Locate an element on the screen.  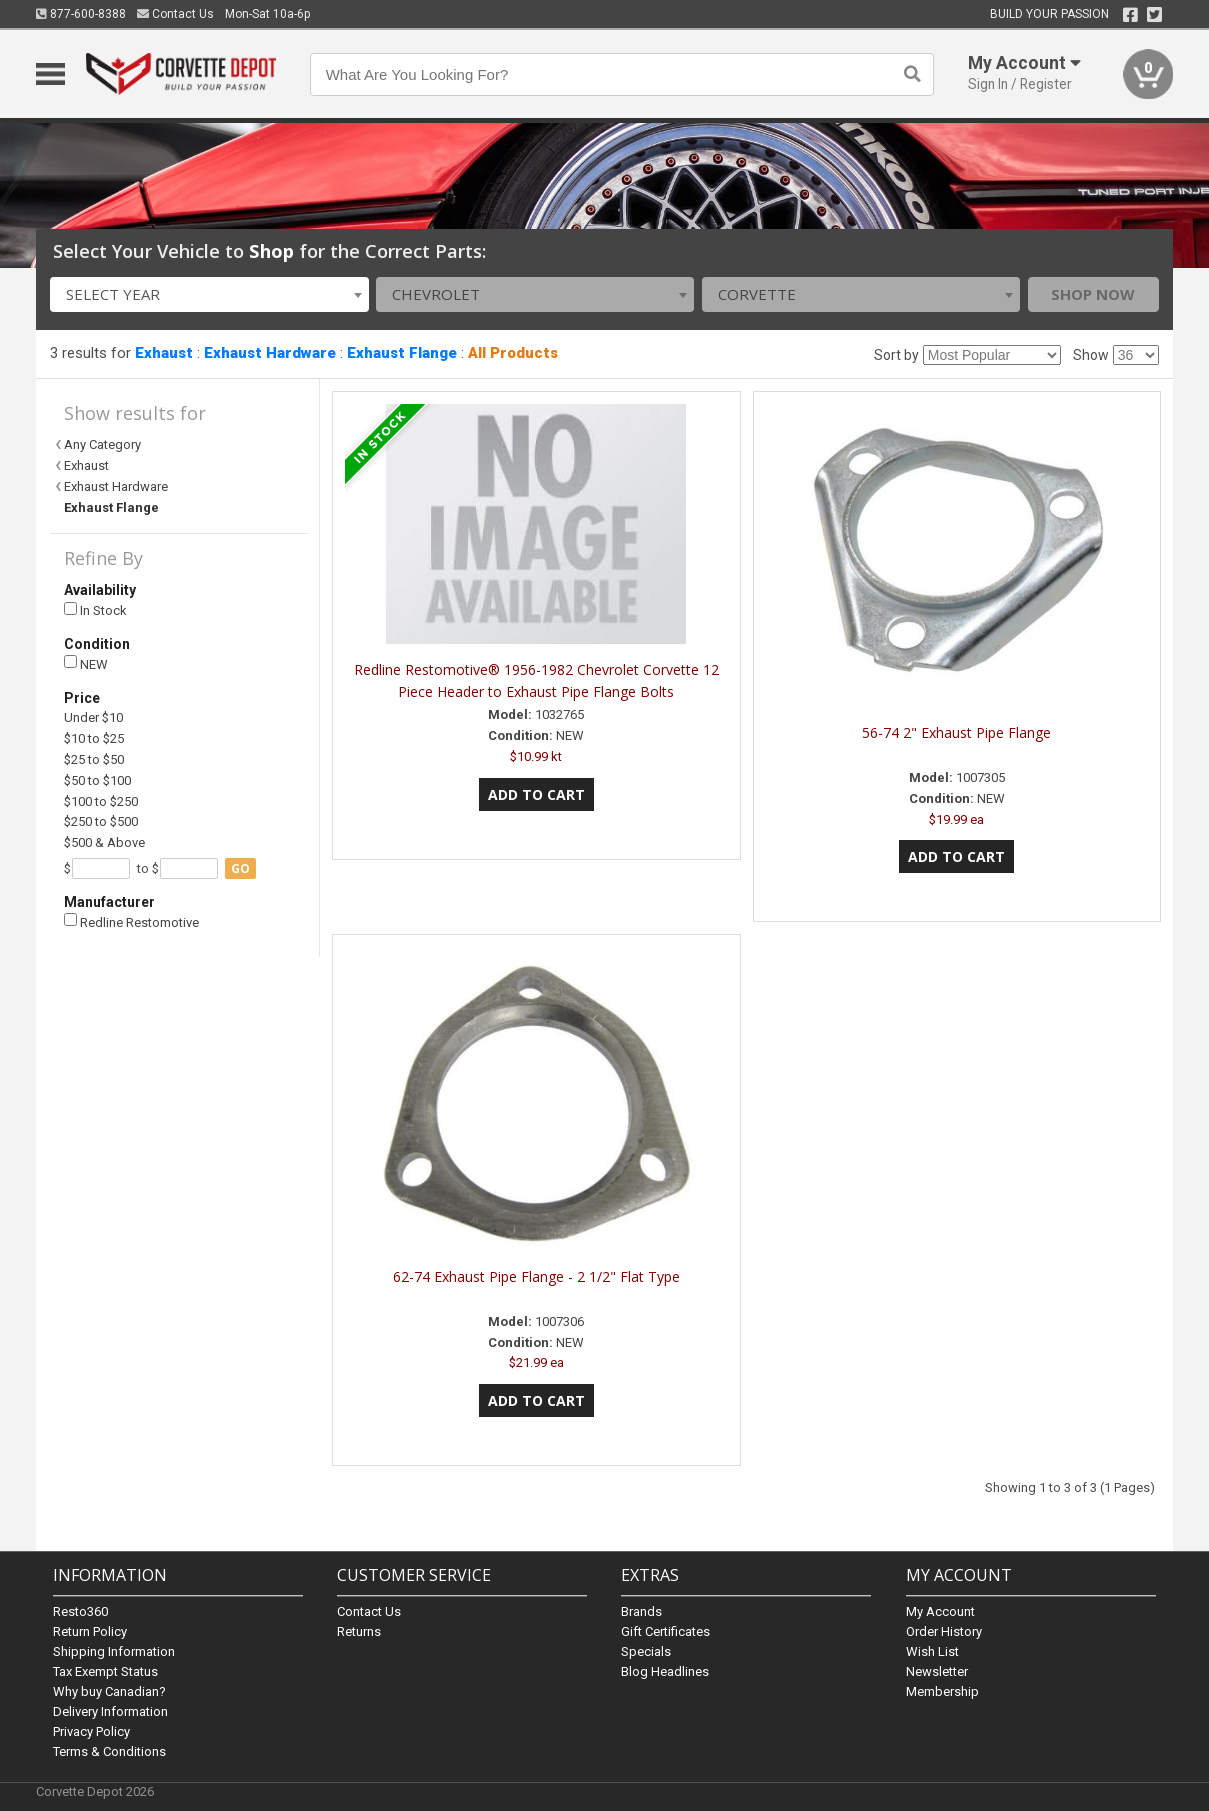
Contact Us is located at coordinates (175, 14).